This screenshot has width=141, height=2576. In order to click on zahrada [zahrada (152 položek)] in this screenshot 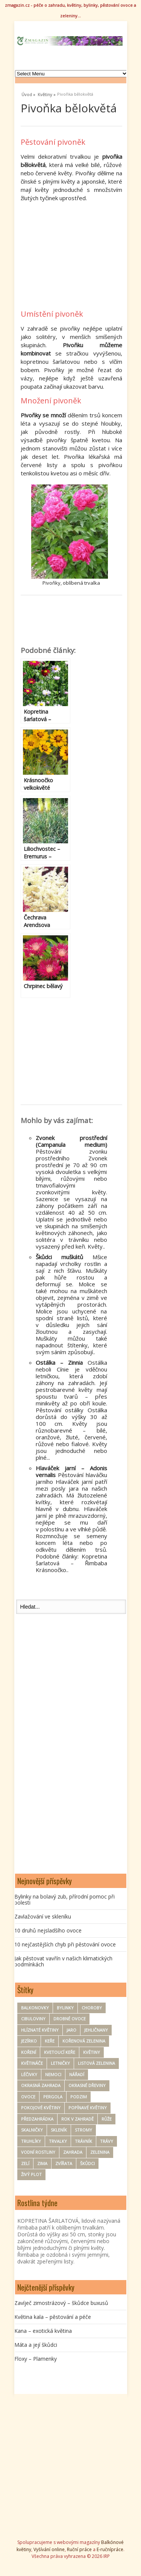, I will do `click(72, 2152)`.